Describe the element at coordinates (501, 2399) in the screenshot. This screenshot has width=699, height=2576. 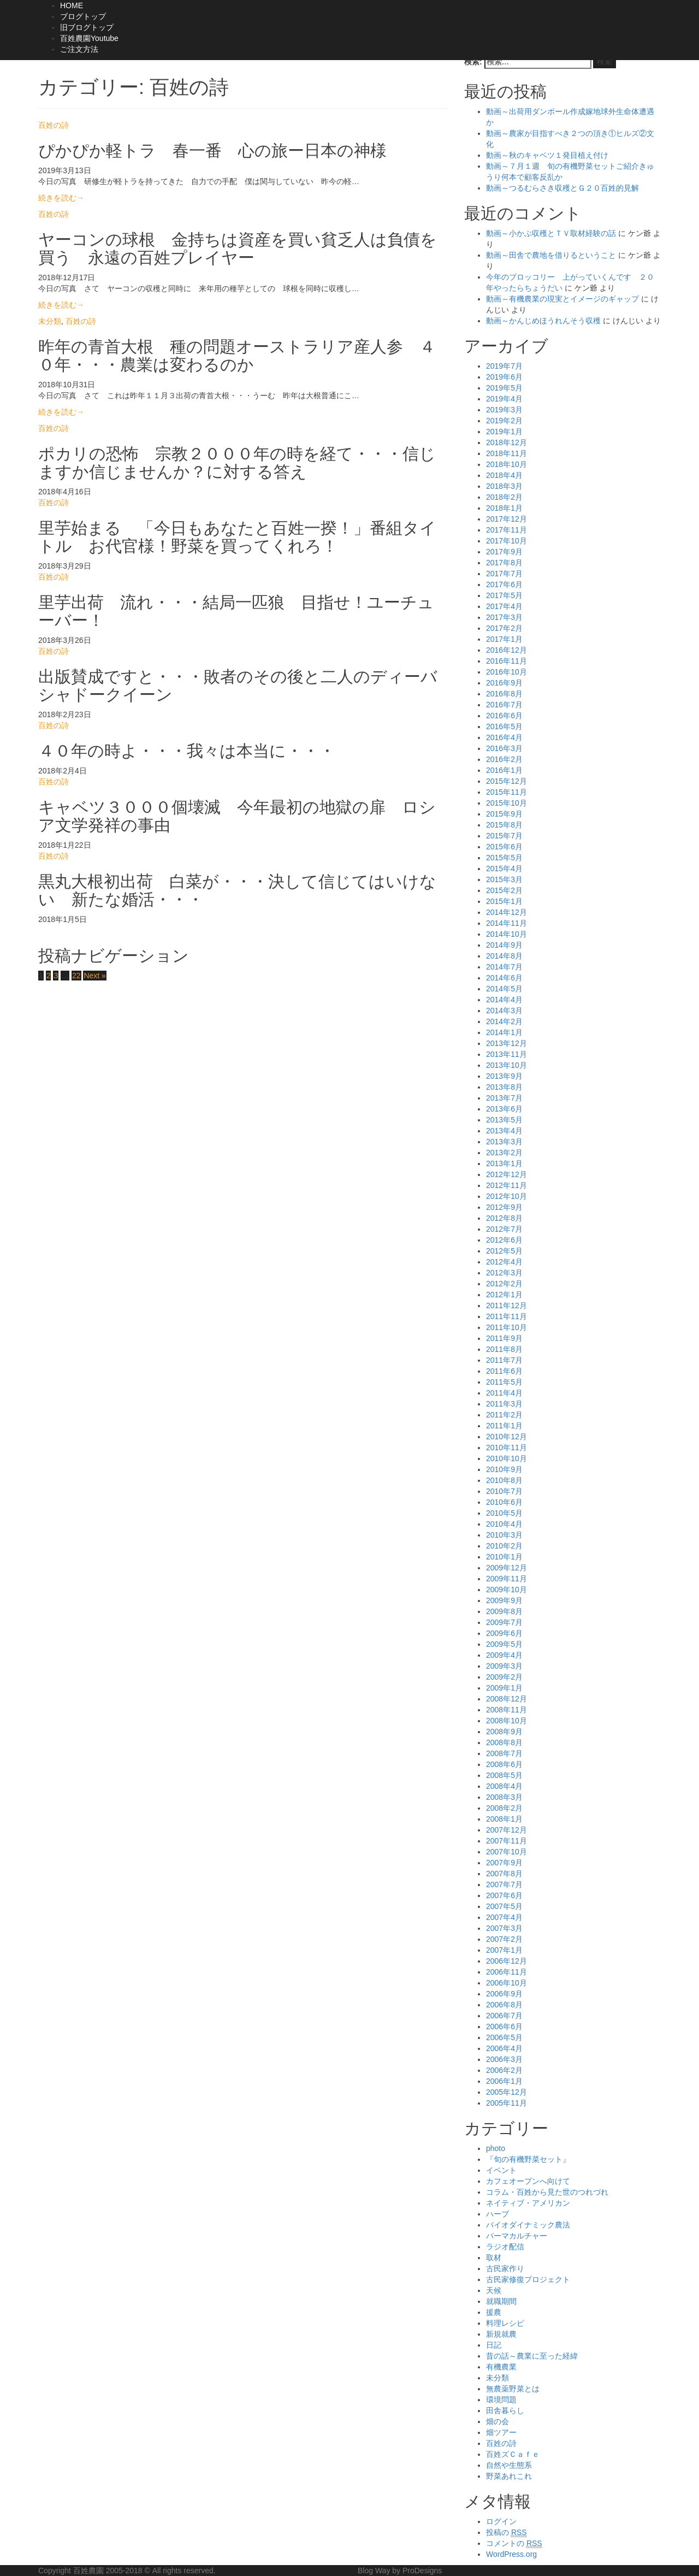
I see `環境問題` at that location.